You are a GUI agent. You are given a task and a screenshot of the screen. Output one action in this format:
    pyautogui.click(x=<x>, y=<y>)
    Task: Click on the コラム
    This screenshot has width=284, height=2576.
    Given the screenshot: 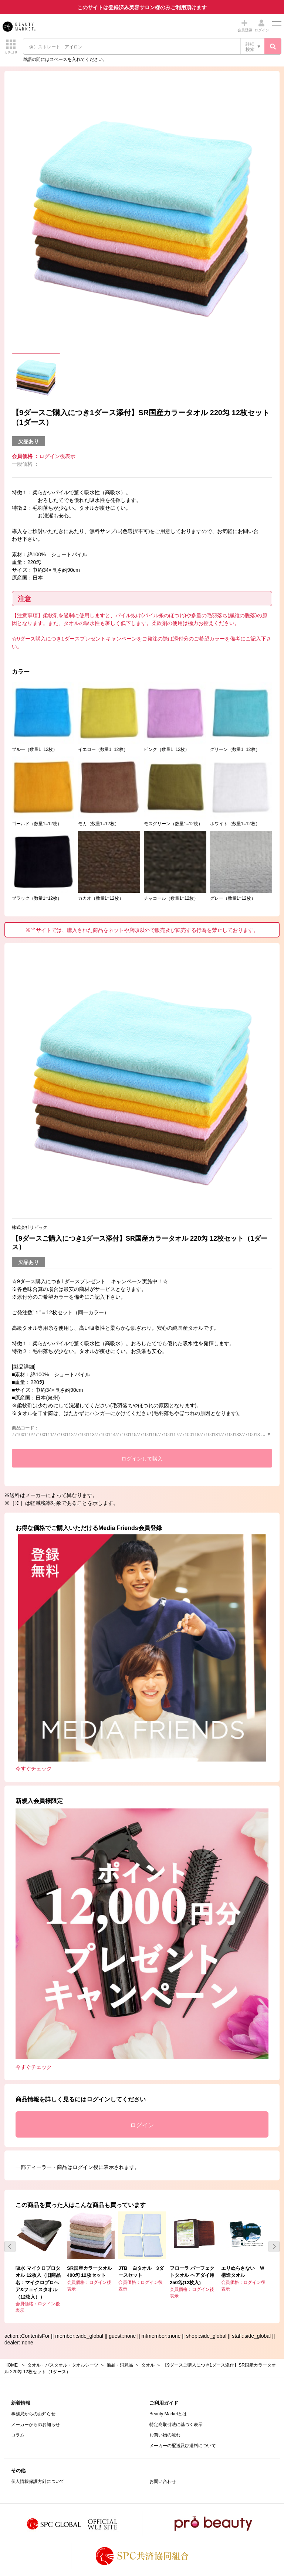 What is the action you would take?
    pyautogui.click(x=17, y=2434)
    